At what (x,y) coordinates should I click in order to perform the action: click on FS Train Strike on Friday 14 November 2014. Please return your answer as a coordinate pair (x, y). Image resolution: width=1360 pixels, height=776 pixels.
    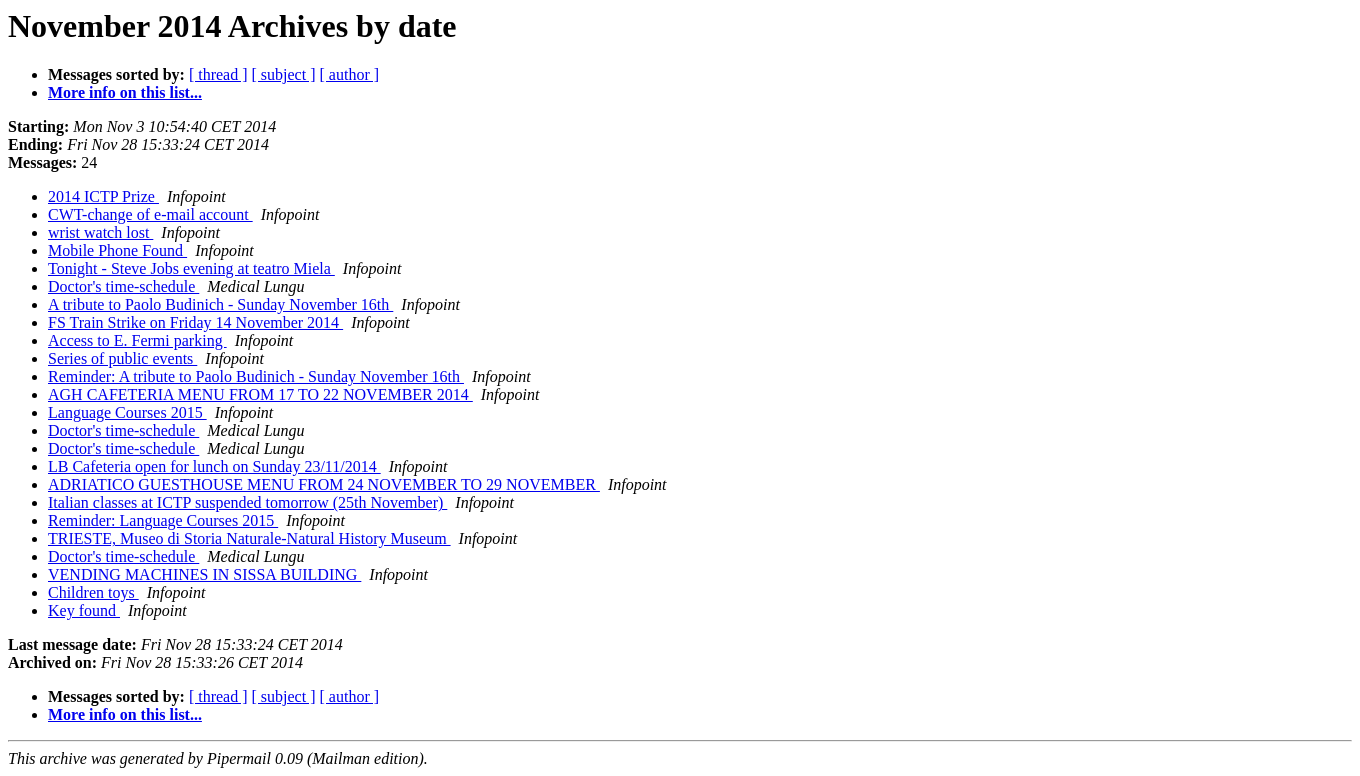
    Looking at the image, I should click on (195, 322).